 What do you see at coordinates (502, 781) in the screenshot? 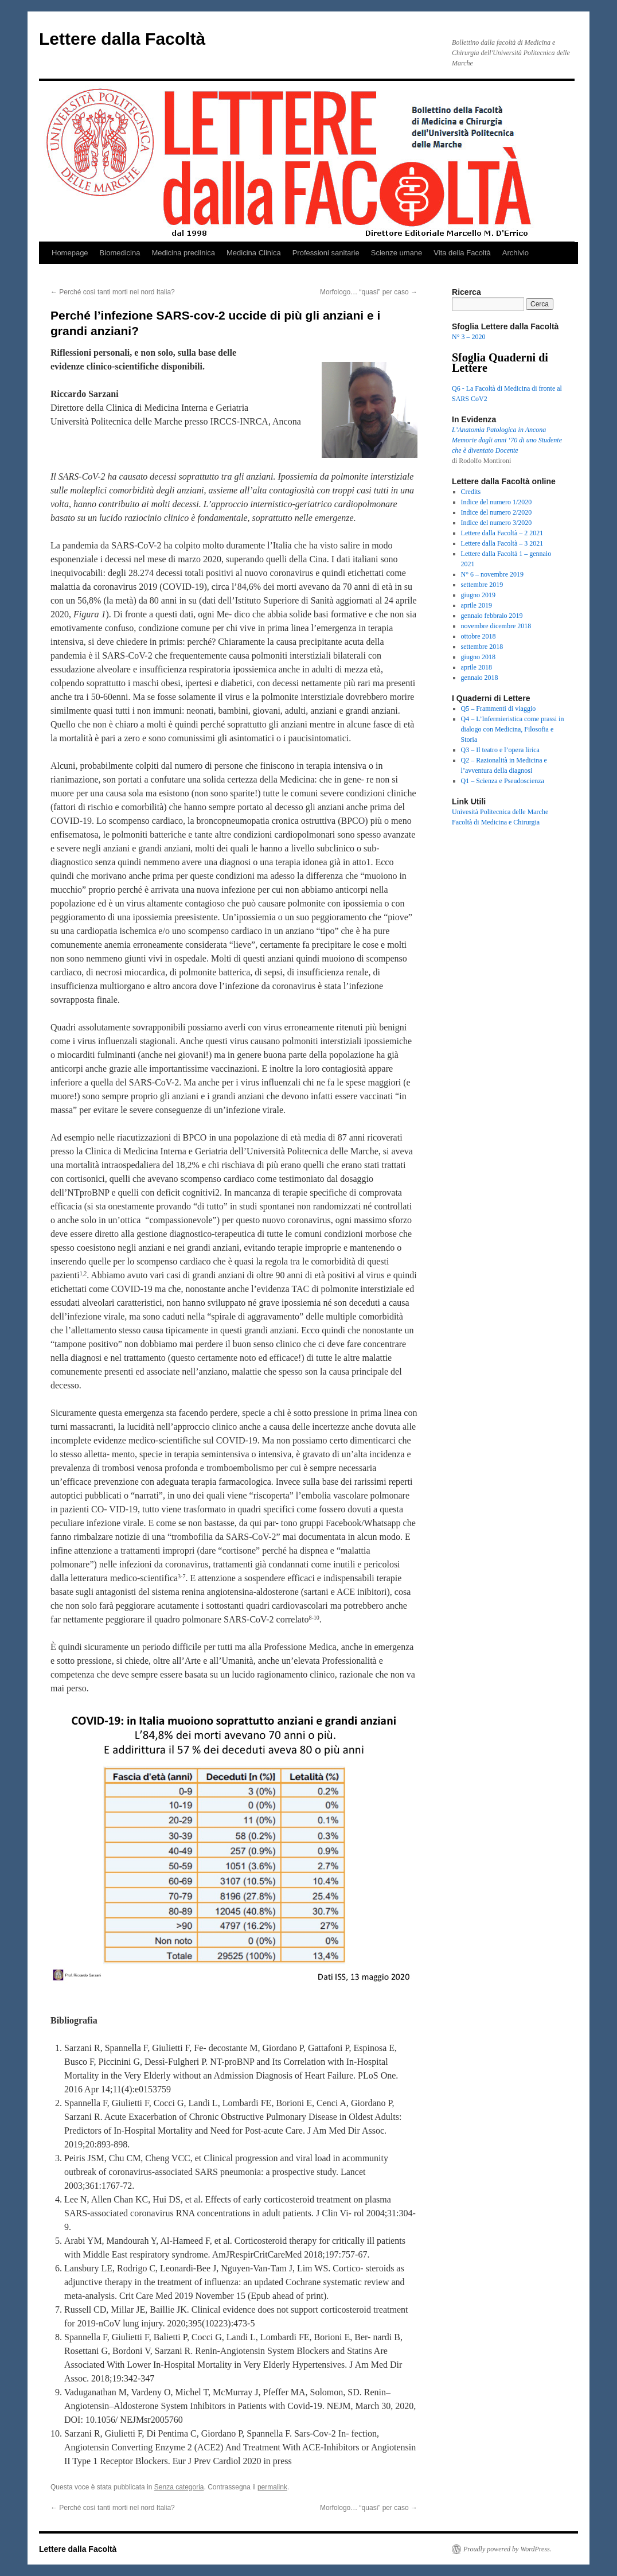
I see `Q1 – Scienza e Pseudoscienza` at bounding box center [502, 781].